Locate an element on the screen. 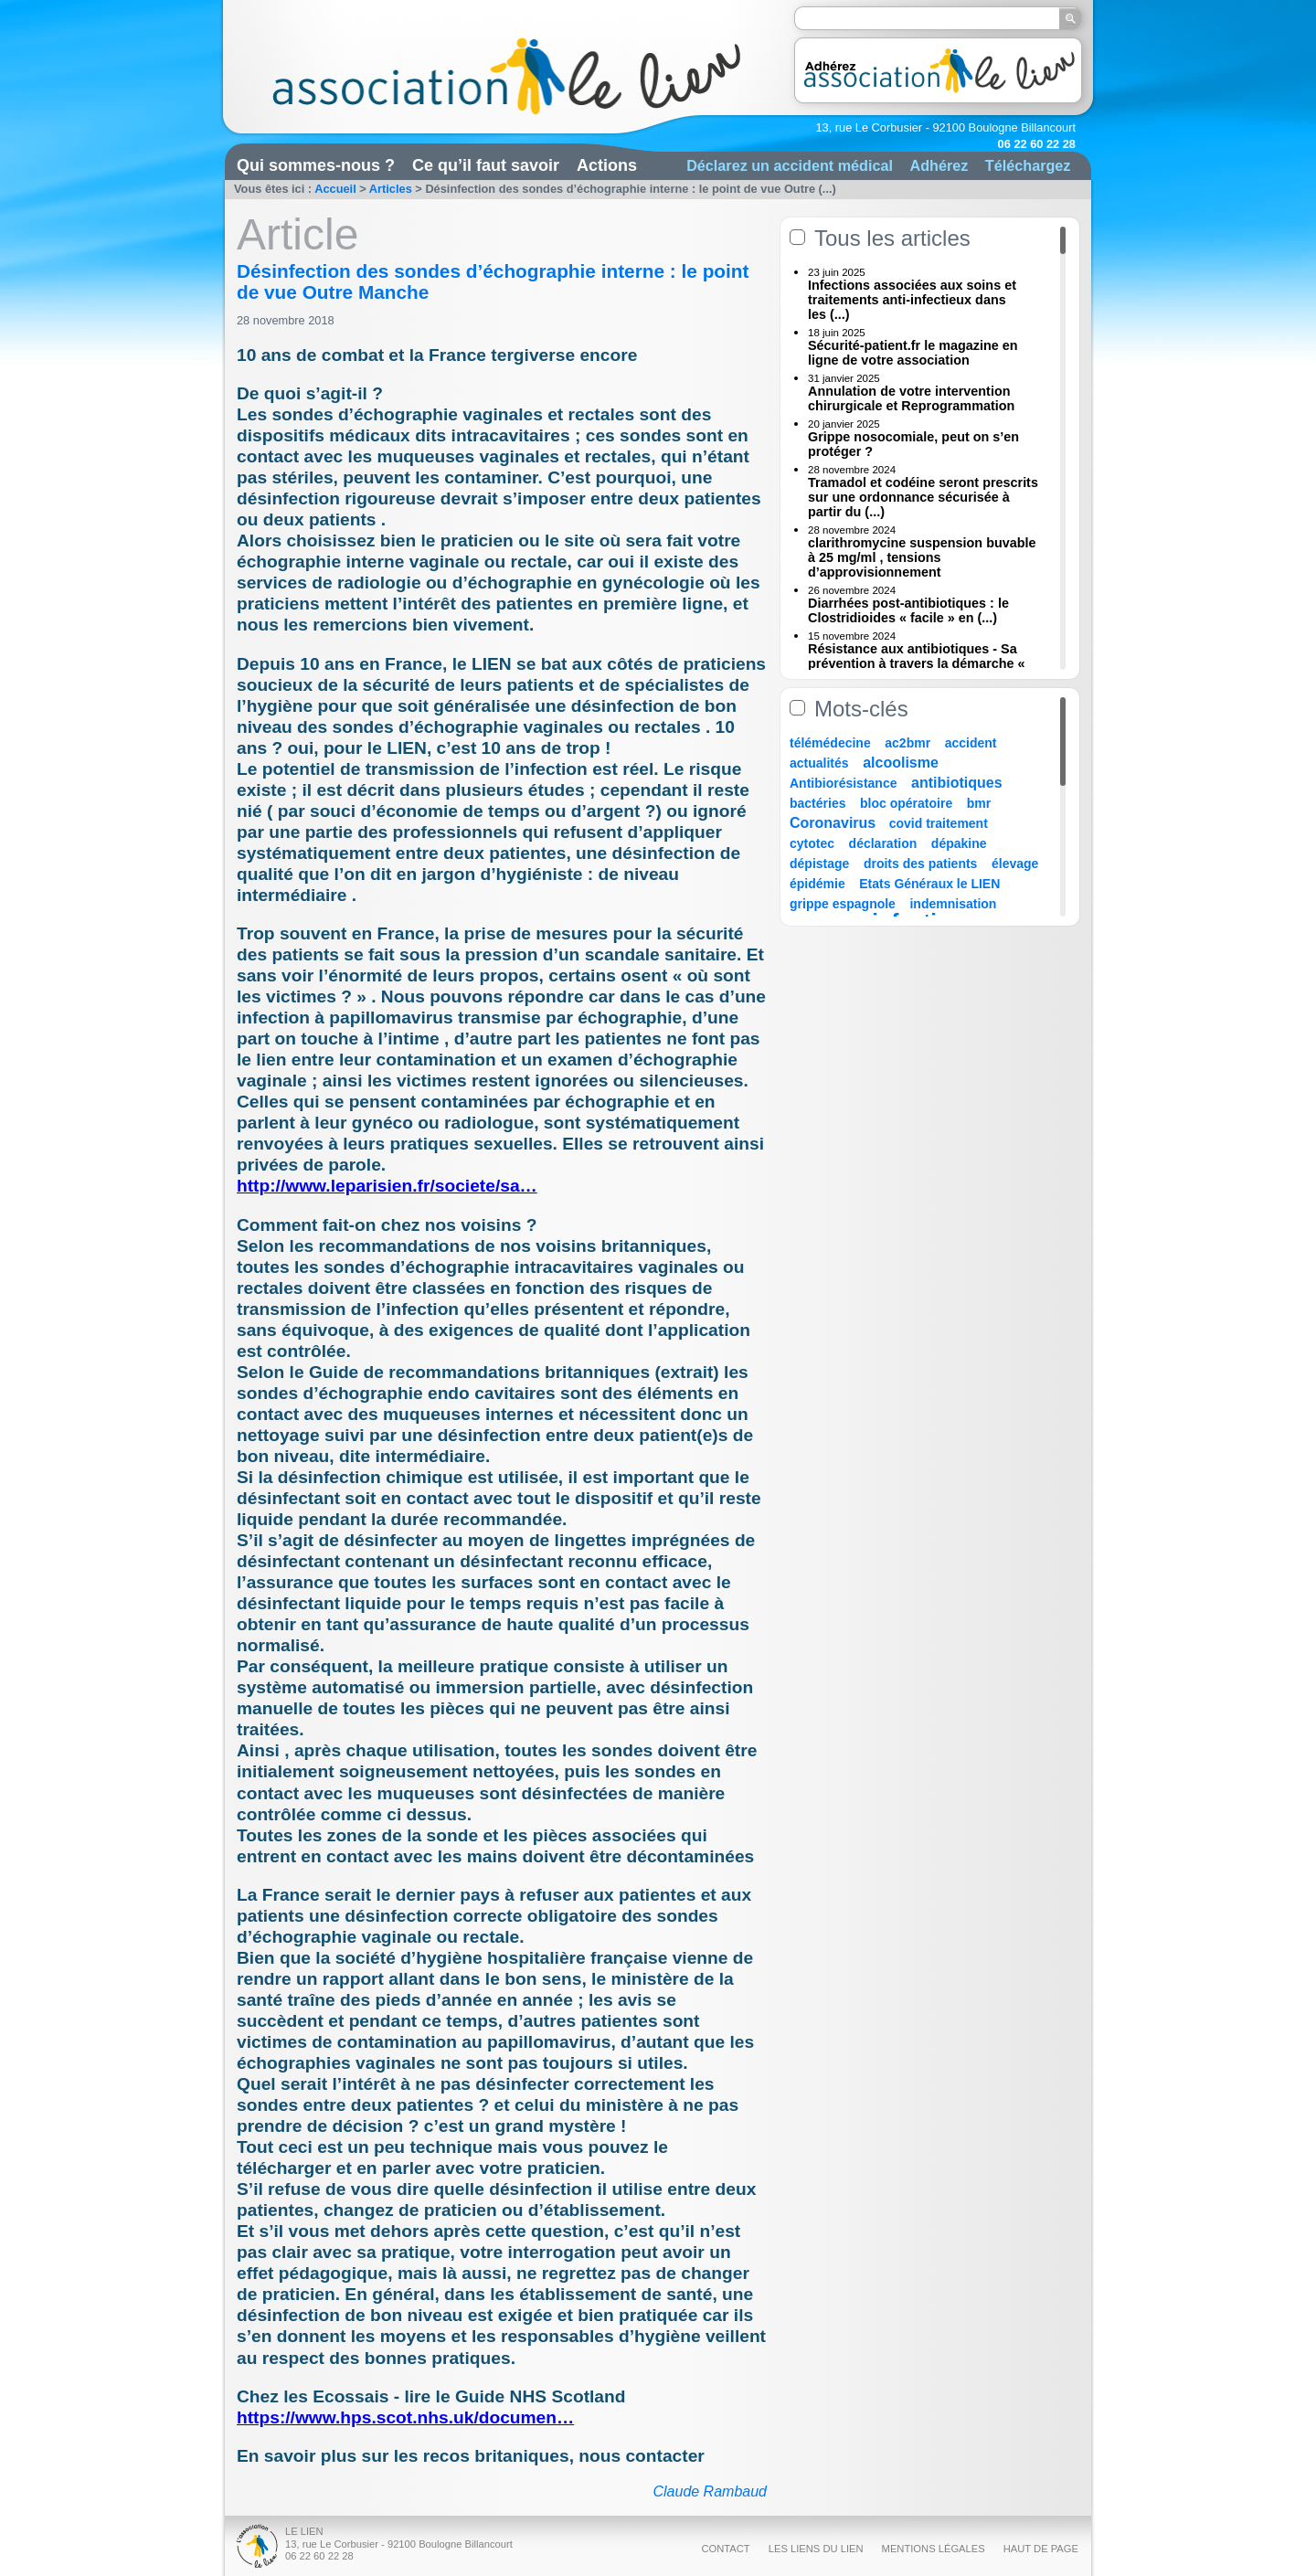 This screenshot has width=1316, height=2576. Tramadol et codéine seront prescrits sur une ordonnance sécurisée à partir du (...) is located at coordinates (923, 497).